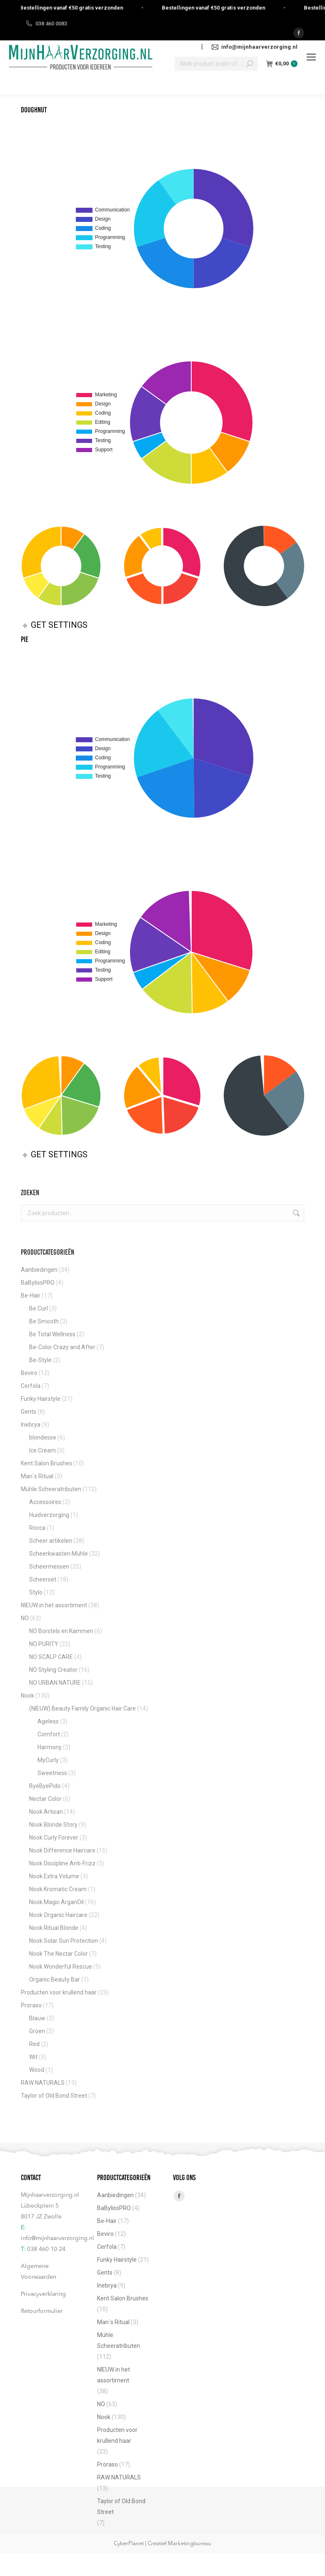 This screenshot has height=2576, width=325. I want to click on blondesse, so click(42, 1437).